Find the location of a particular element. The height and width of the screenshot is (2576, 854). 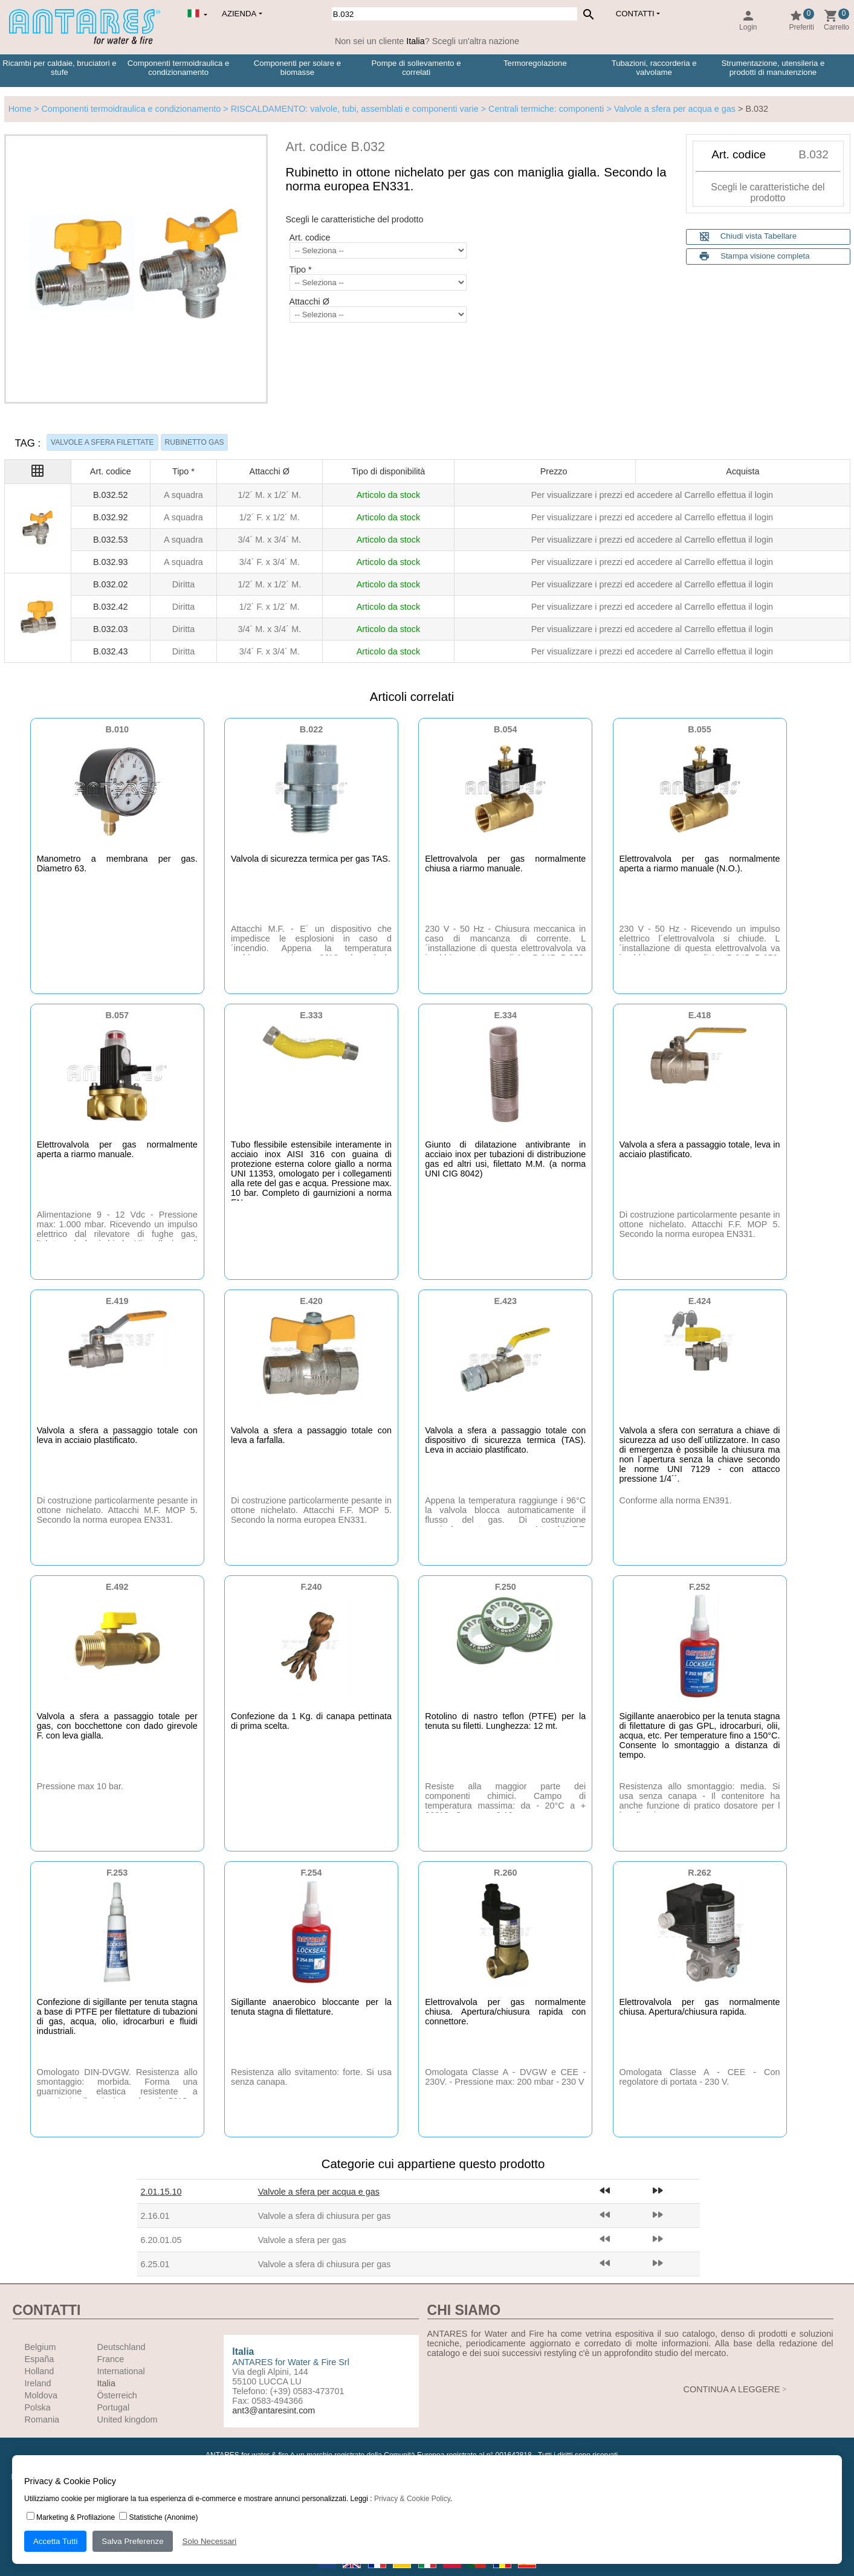

Belgium is located at coordinates (40, 2347).